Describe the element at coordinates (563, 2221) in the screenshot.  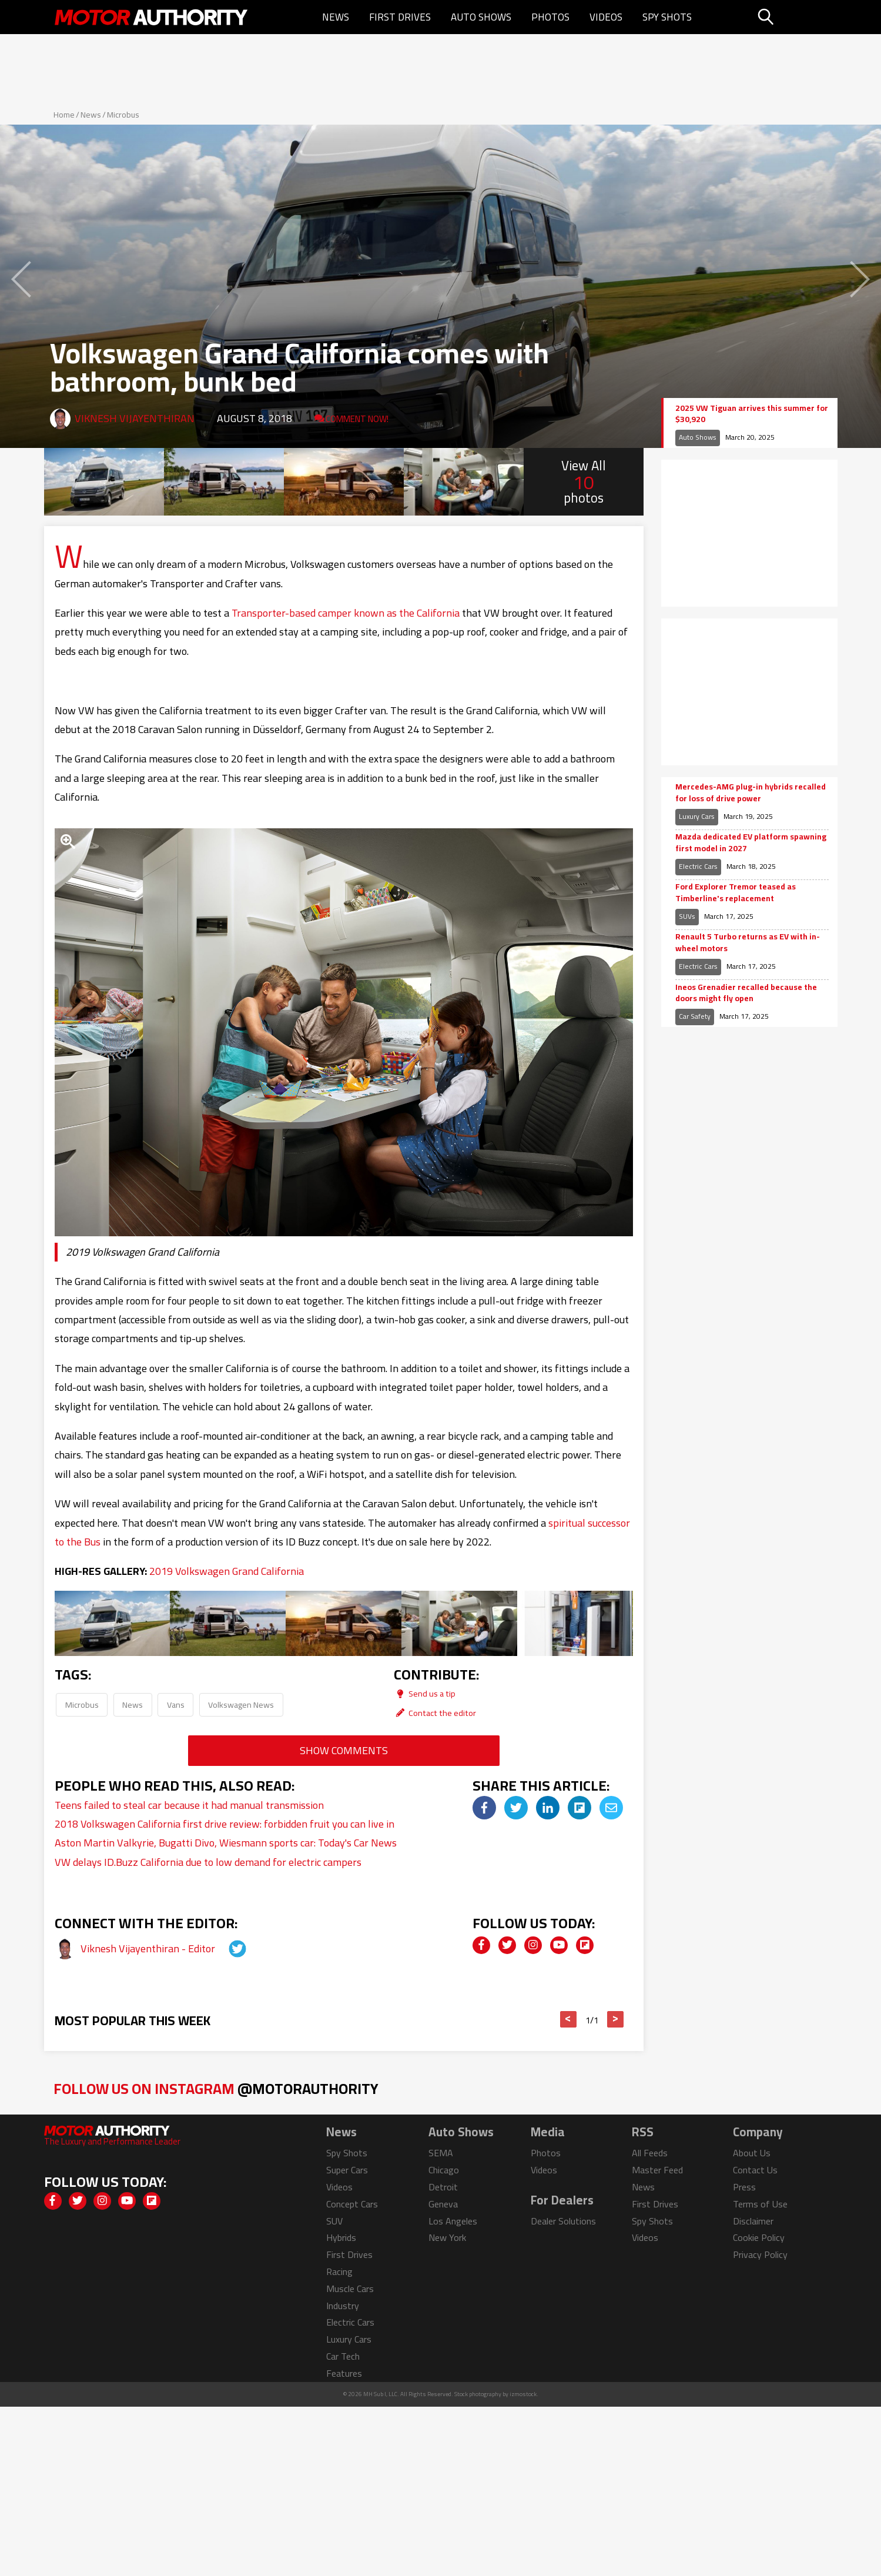
I see `Dealer Solutions` at that location.